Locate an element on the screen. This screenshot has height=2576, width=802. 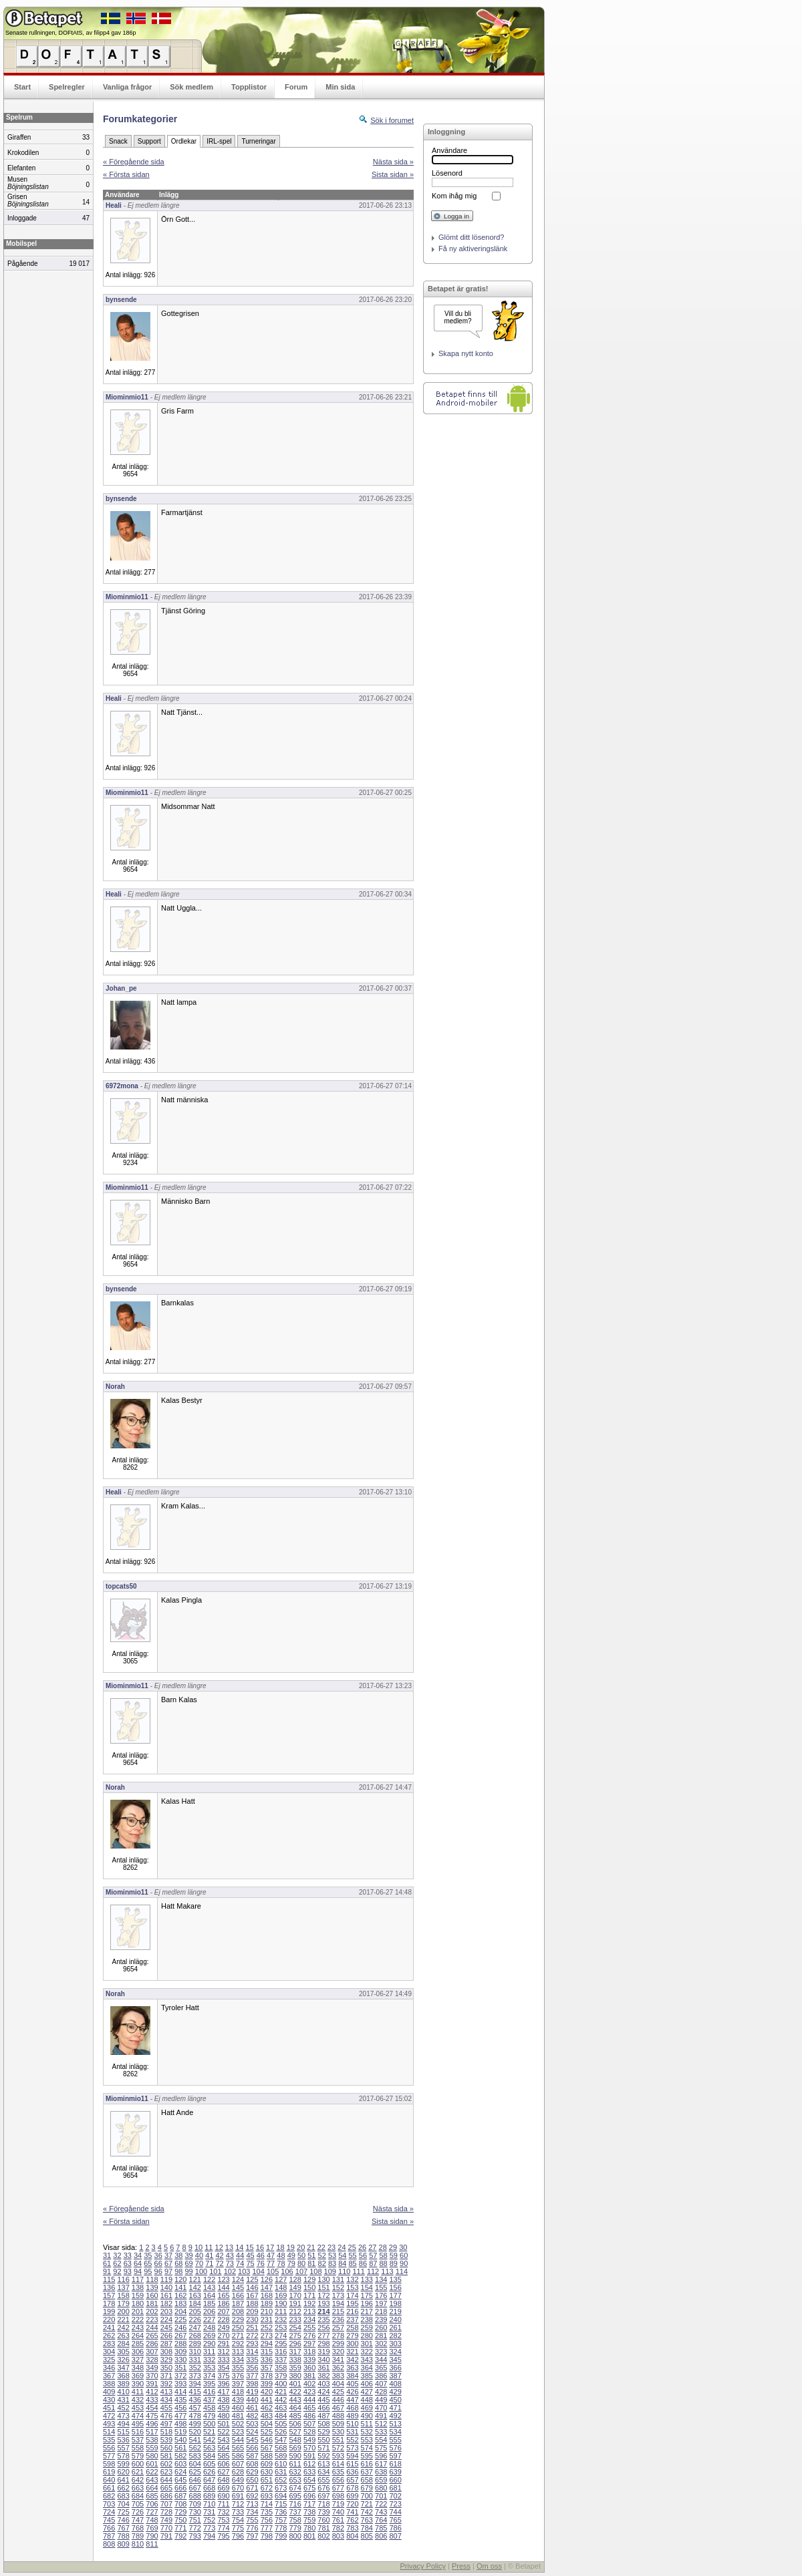
607 is located at coordinates (238, 2464).